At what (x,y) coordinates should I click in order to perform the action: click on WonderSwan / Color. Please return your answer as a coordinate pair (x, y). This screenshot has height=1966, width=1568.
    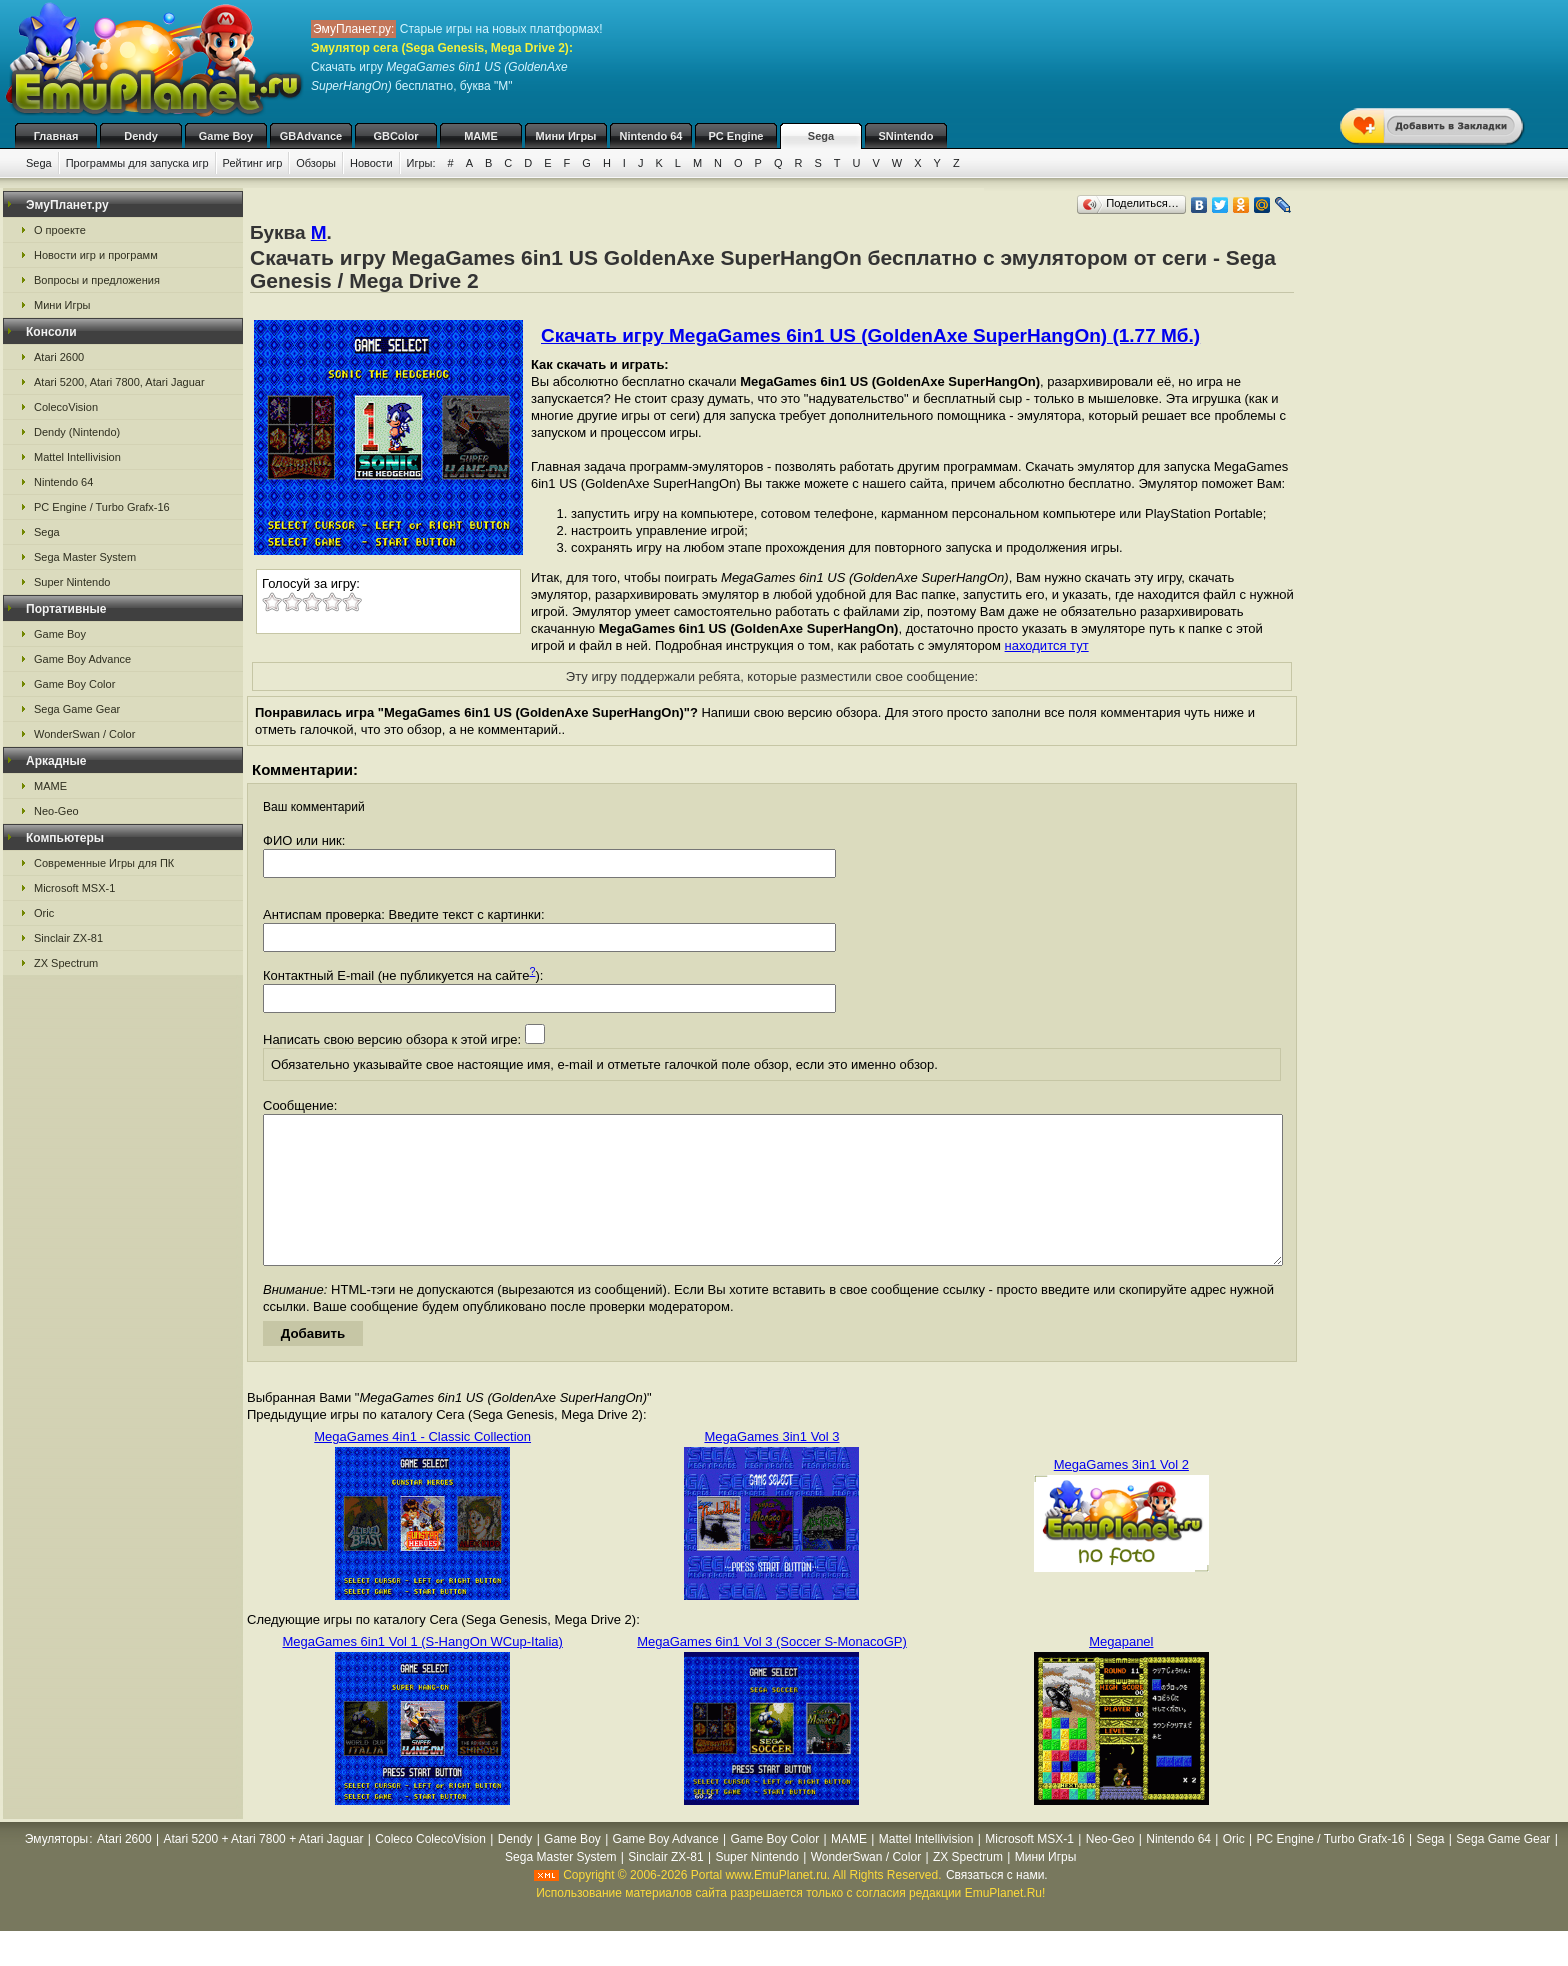
    Looking at the image, I should click on (84, 734).